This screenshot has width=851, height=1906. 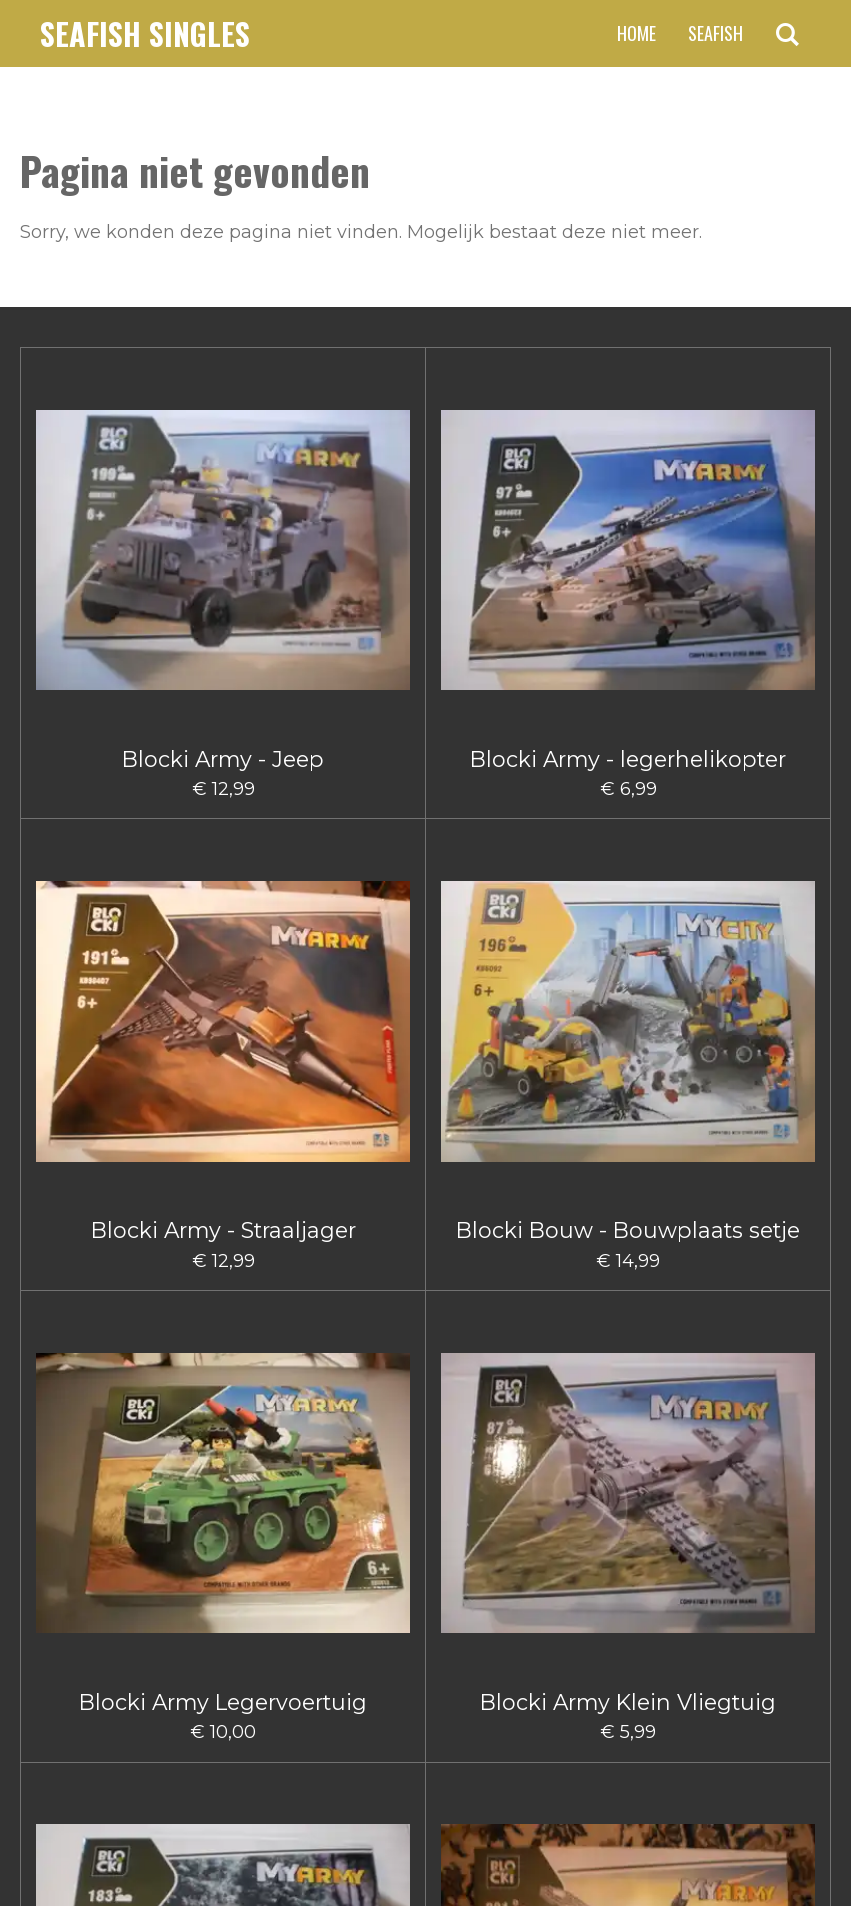 What do you see at coordinates (358, 528) in the screenshot?
I see `Blocki Army - Straaljager` at bounding box center [358, 528].